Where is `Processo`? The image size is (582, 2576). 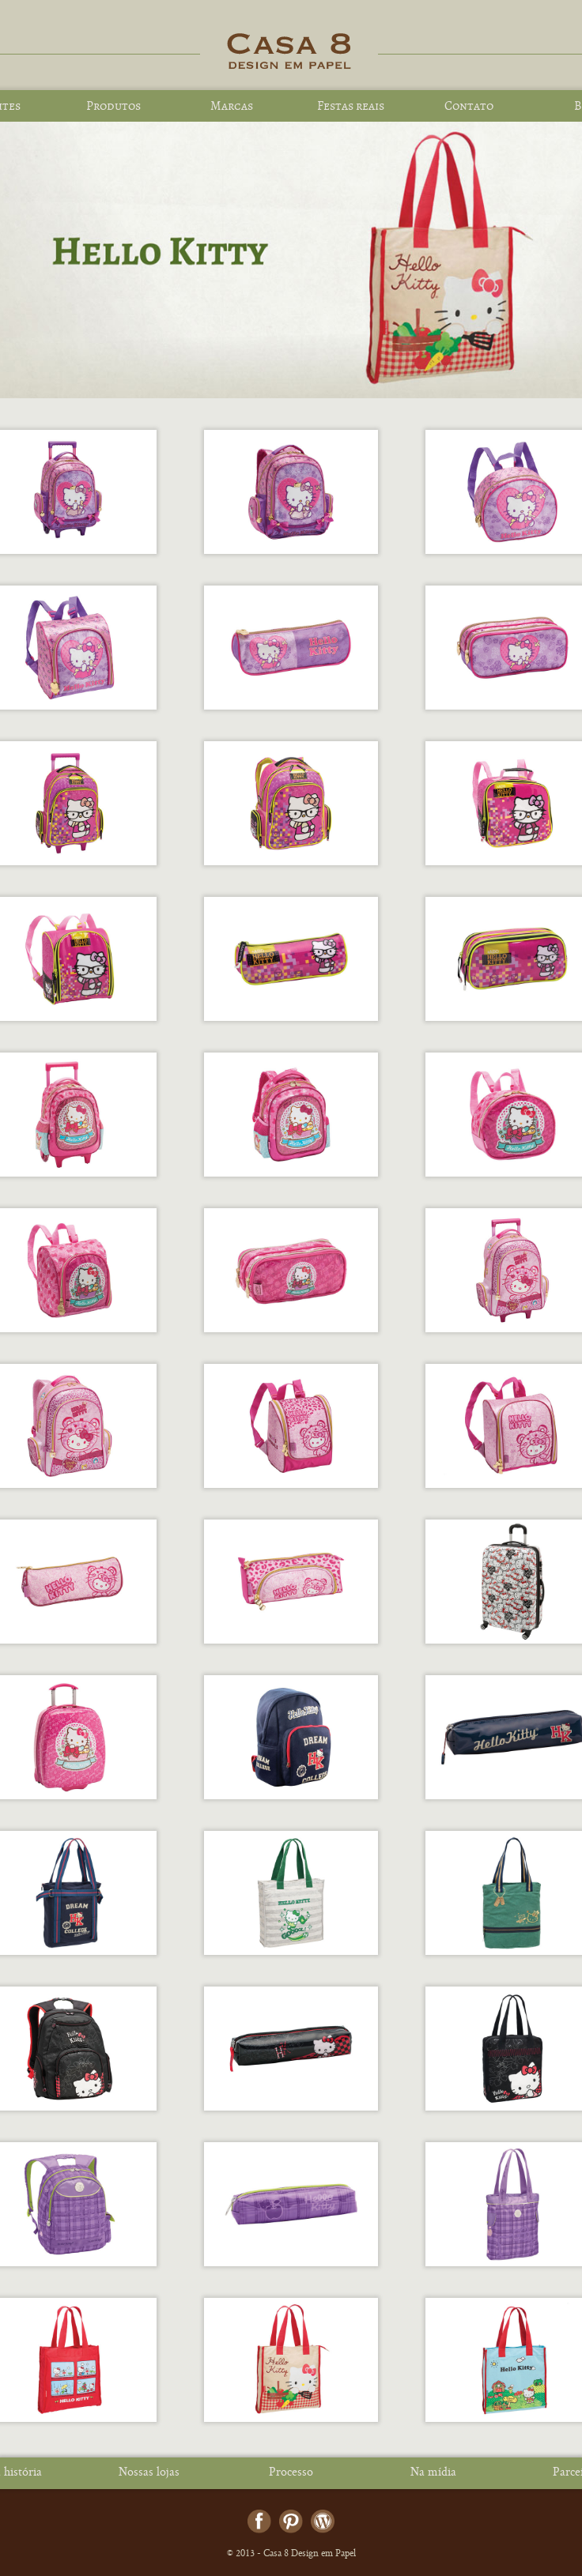 Processo is located at coordinates (291, 2473).